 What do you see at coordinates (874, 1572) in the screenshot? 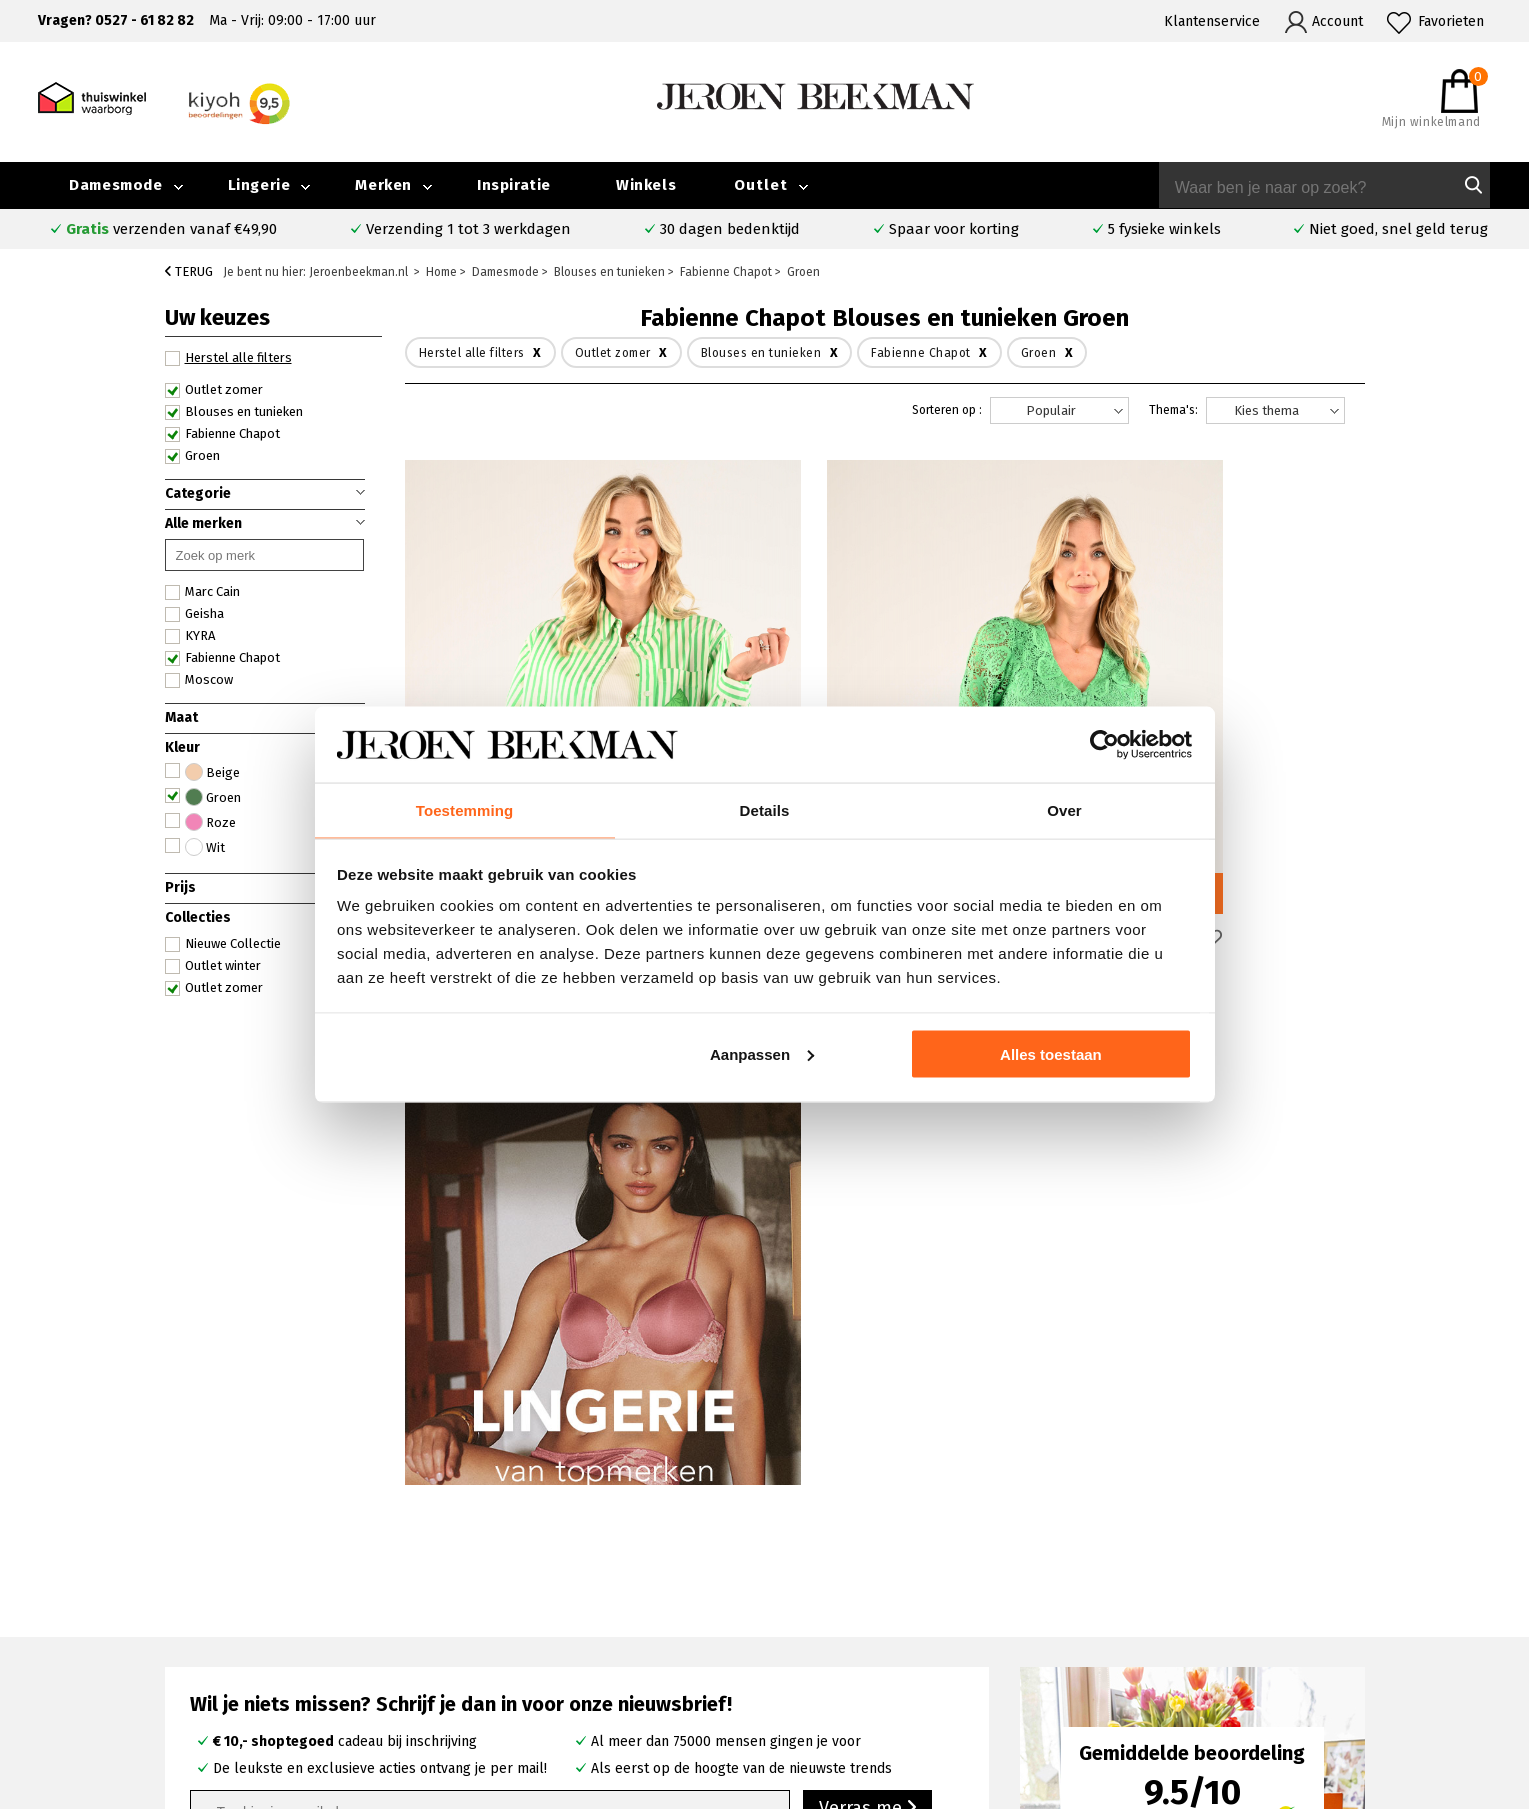
I see `Rosner broeken` at bounding box center [874, 1572].